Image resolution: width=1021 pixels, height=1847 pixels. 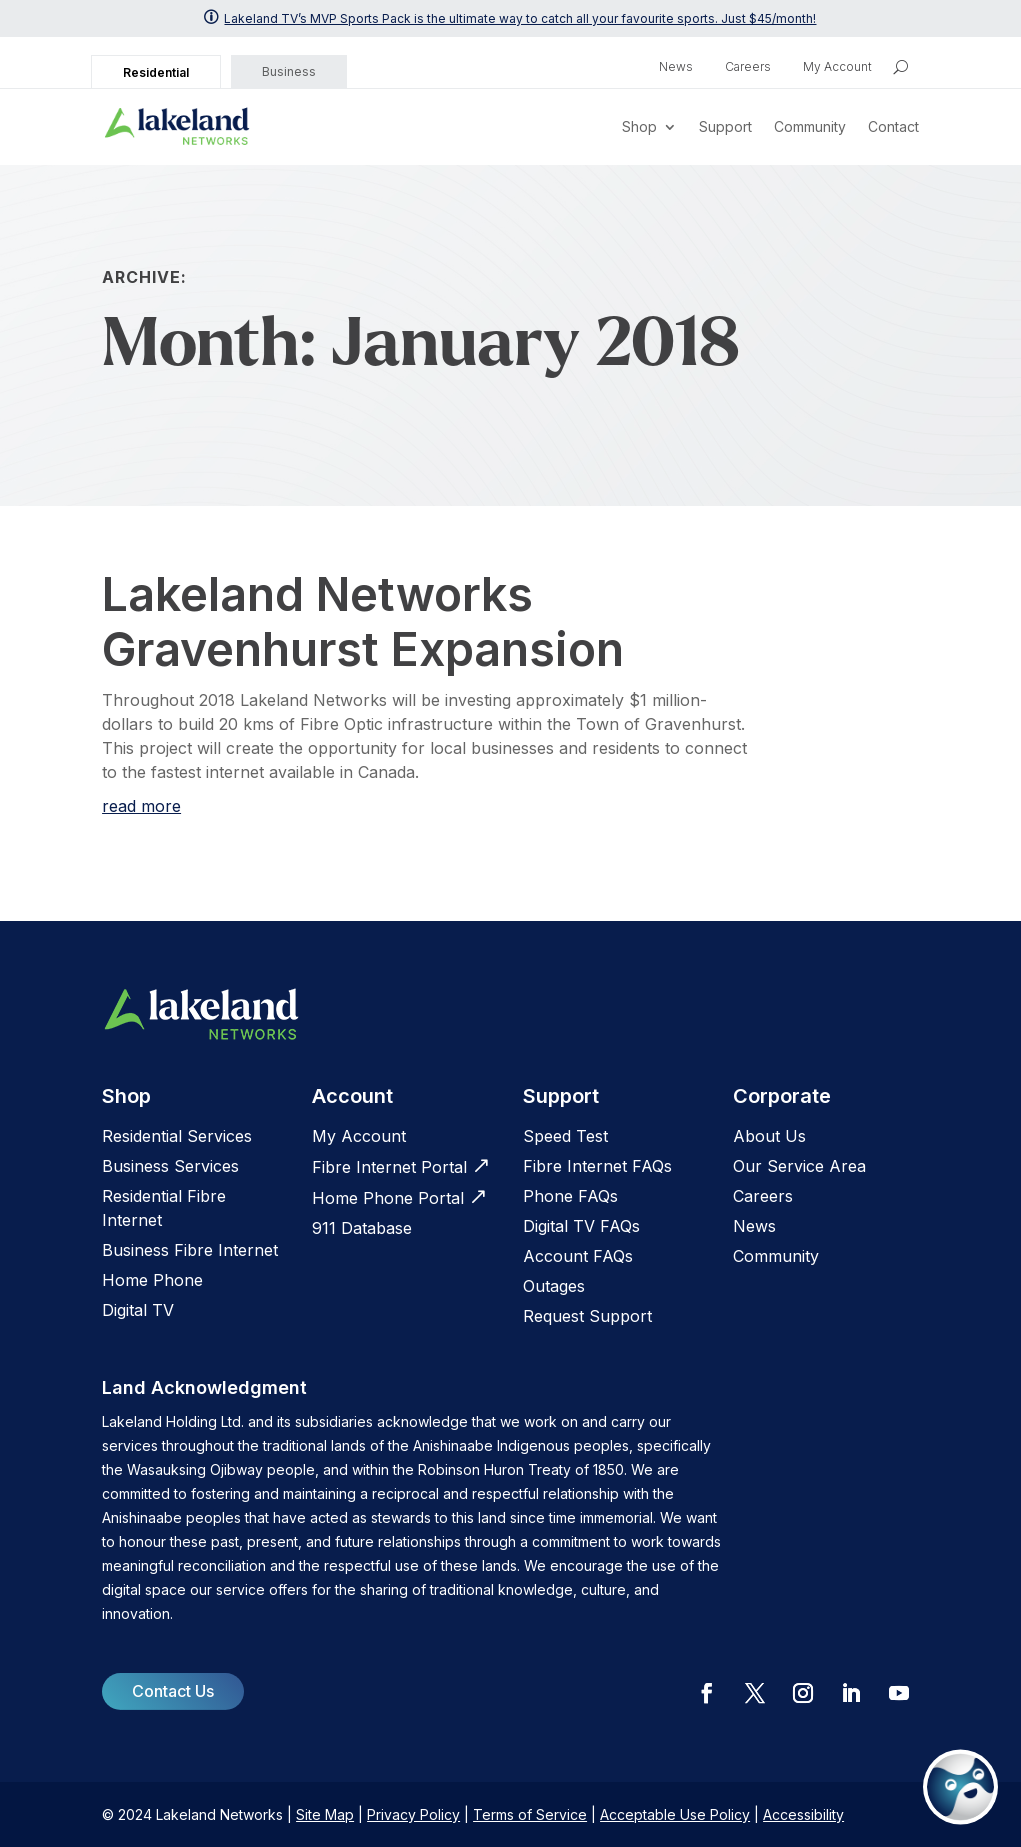 I want to click on Home Phone [link], so click(x=152, y=1280).